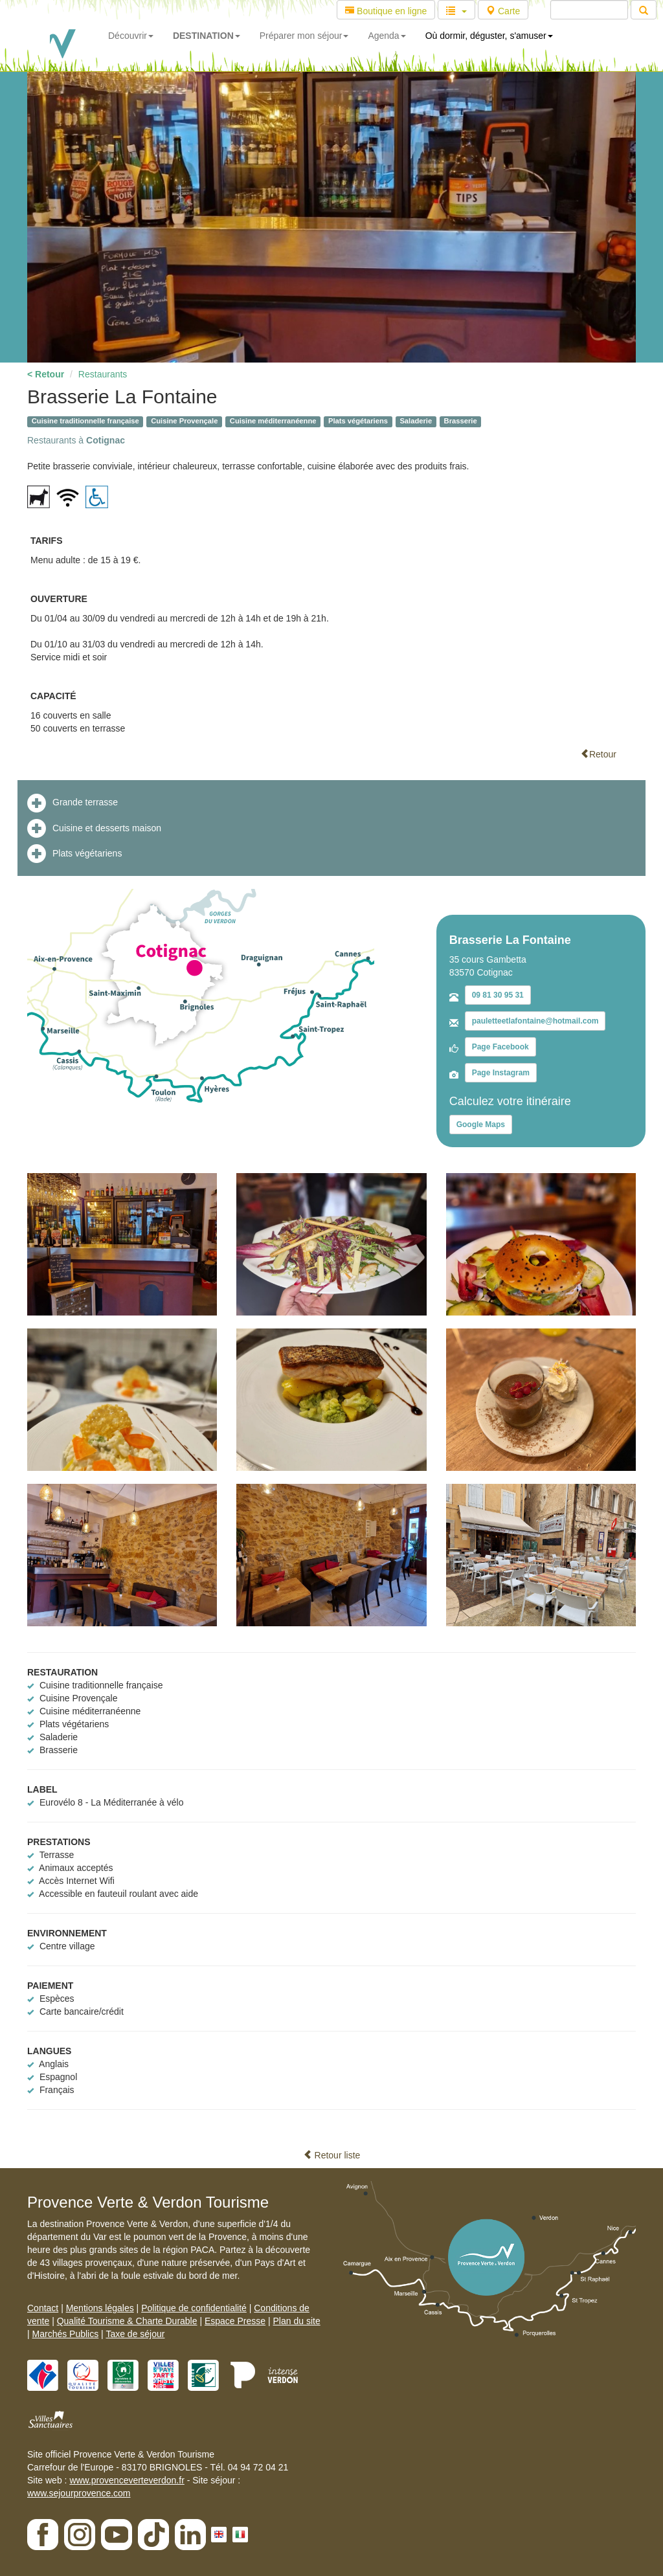 The height and width of the screenshot is (2576, 663). I want to click on Carte, so click(503, 11).